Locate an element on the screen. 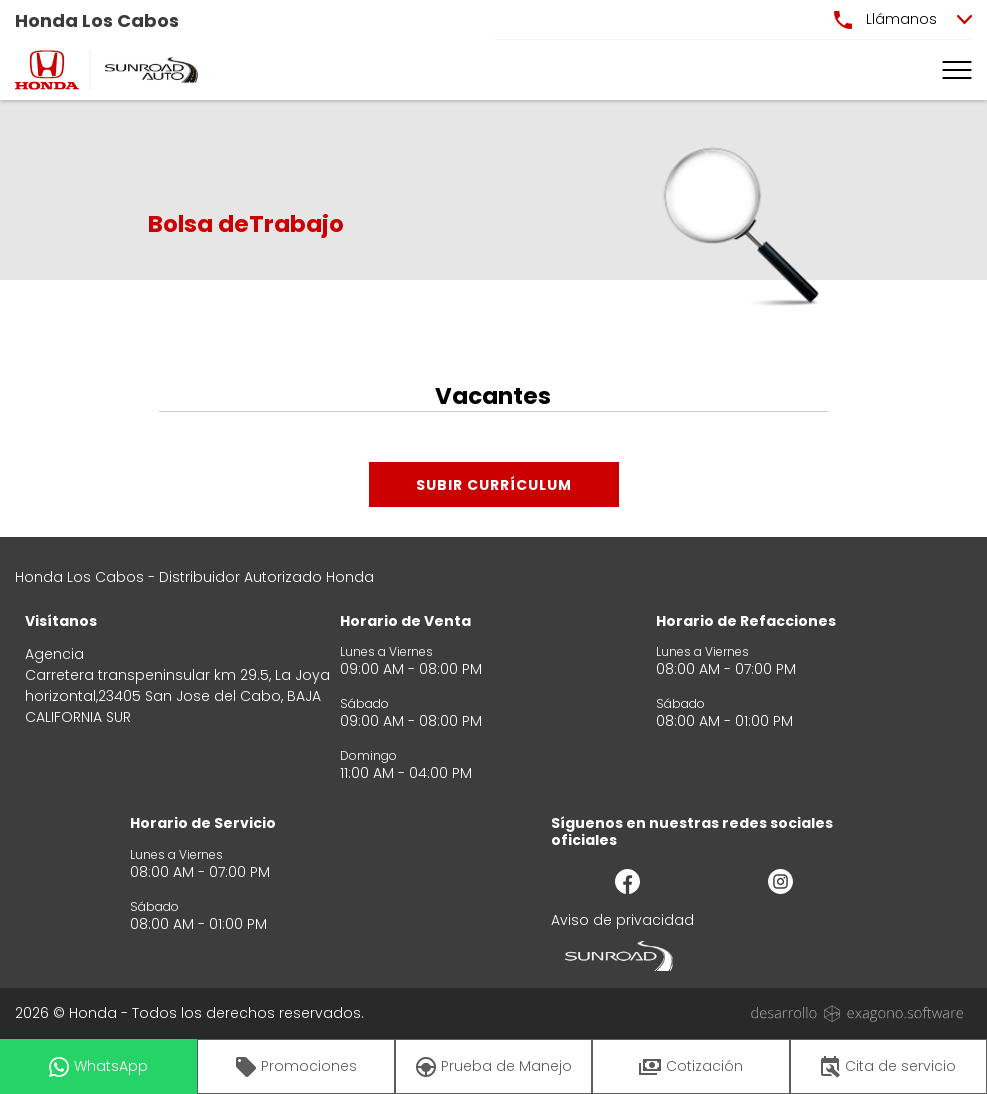 This screenshot has width=987, height=1094. Prueba de Manejo is located at coordinates (494, 1066).